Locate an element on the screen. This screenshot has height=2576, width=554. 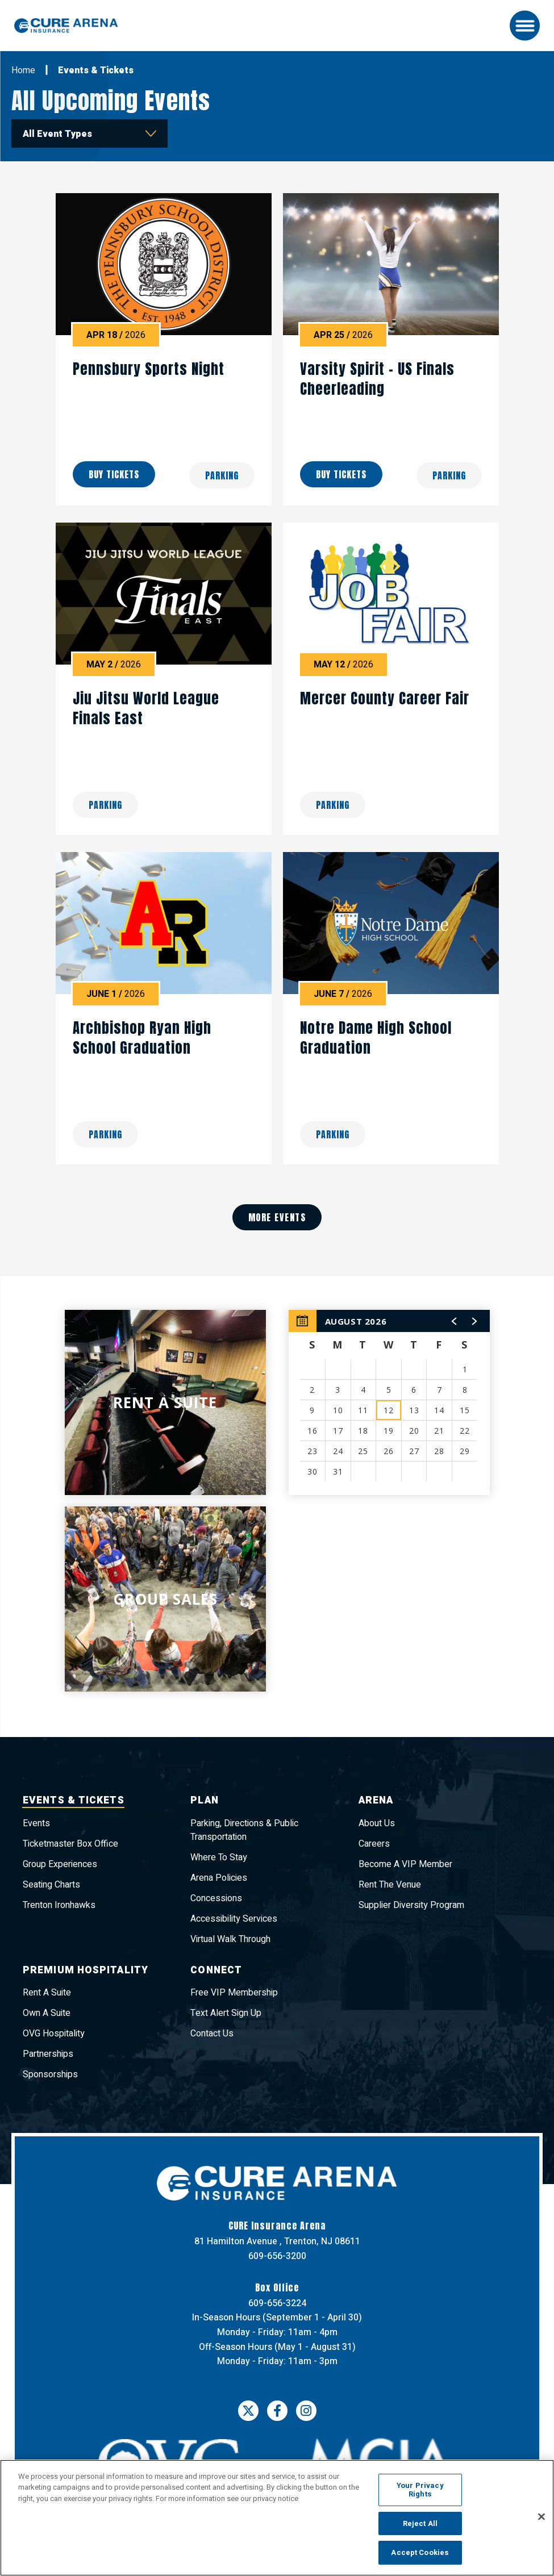
Virtual Walk Through is located at coordinates (230, 1939).